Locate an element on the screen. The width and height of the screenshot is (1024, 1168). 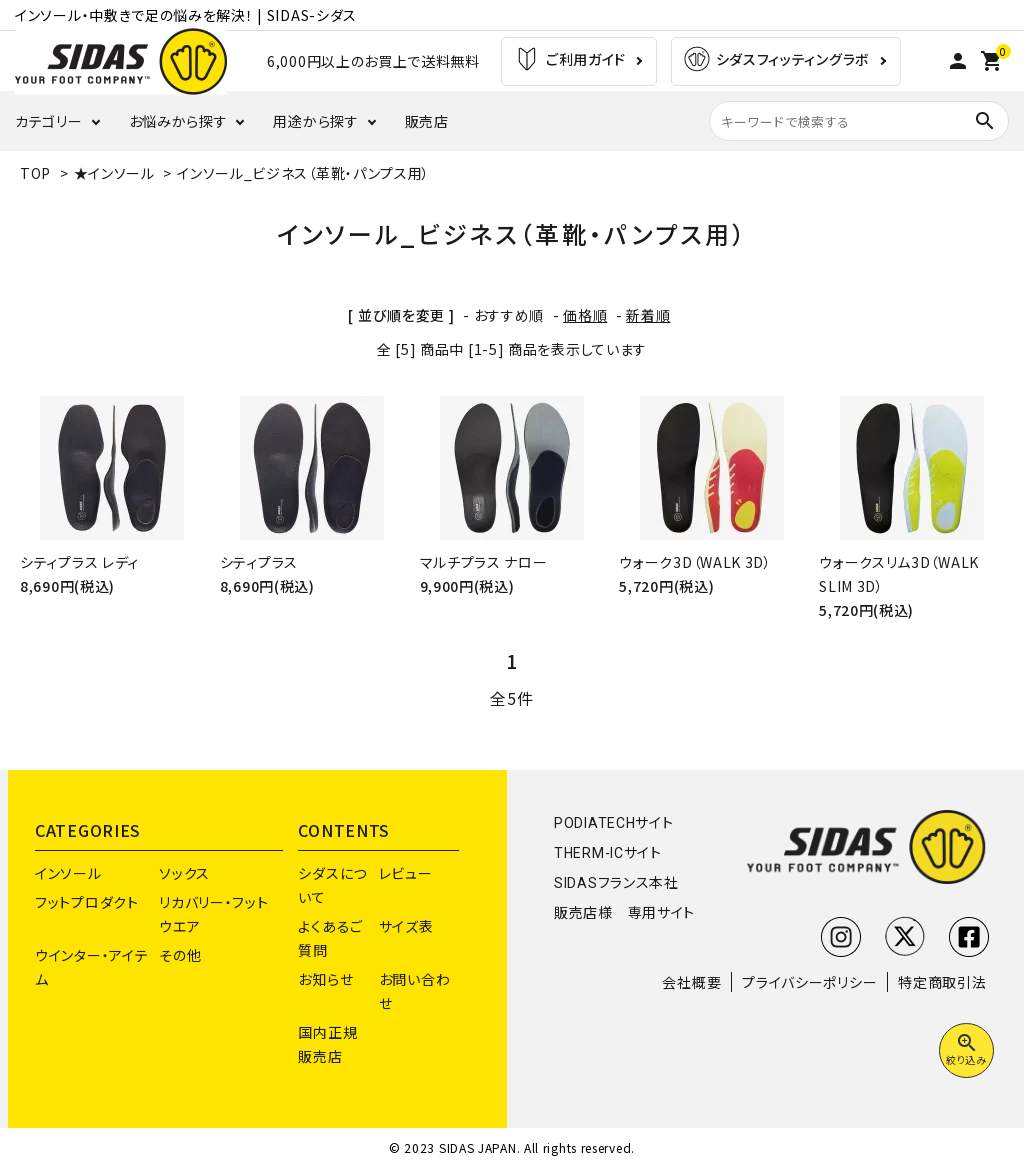
PODIATECHサイト is located at coordinates (613, 823).